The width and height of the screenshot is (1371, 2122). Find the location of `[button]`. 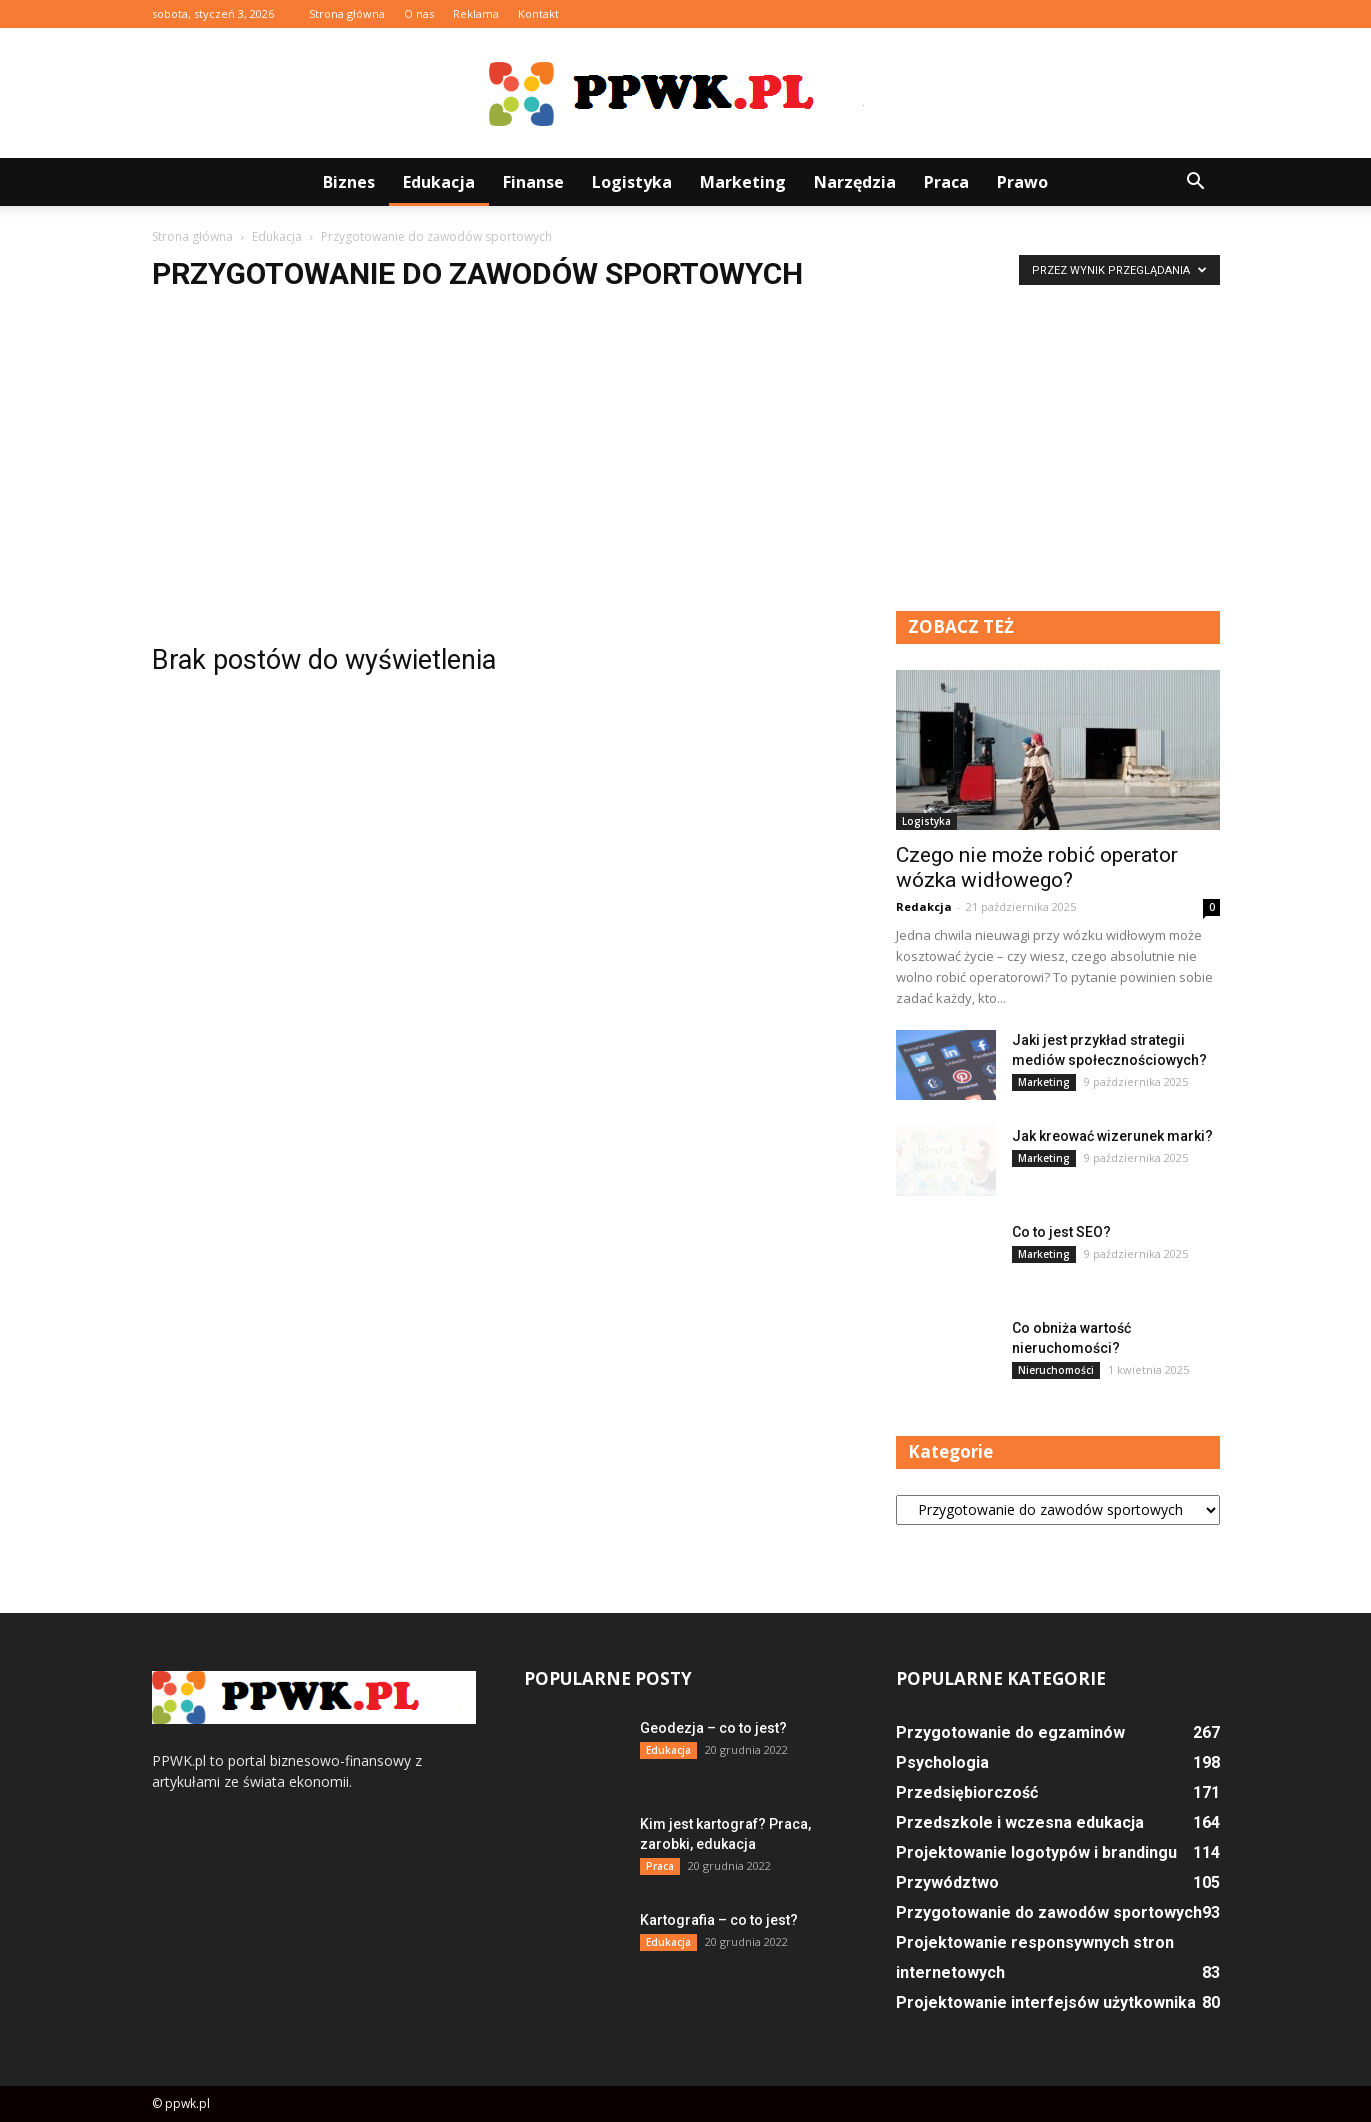

[button] is located at coordinates (1196, 182).